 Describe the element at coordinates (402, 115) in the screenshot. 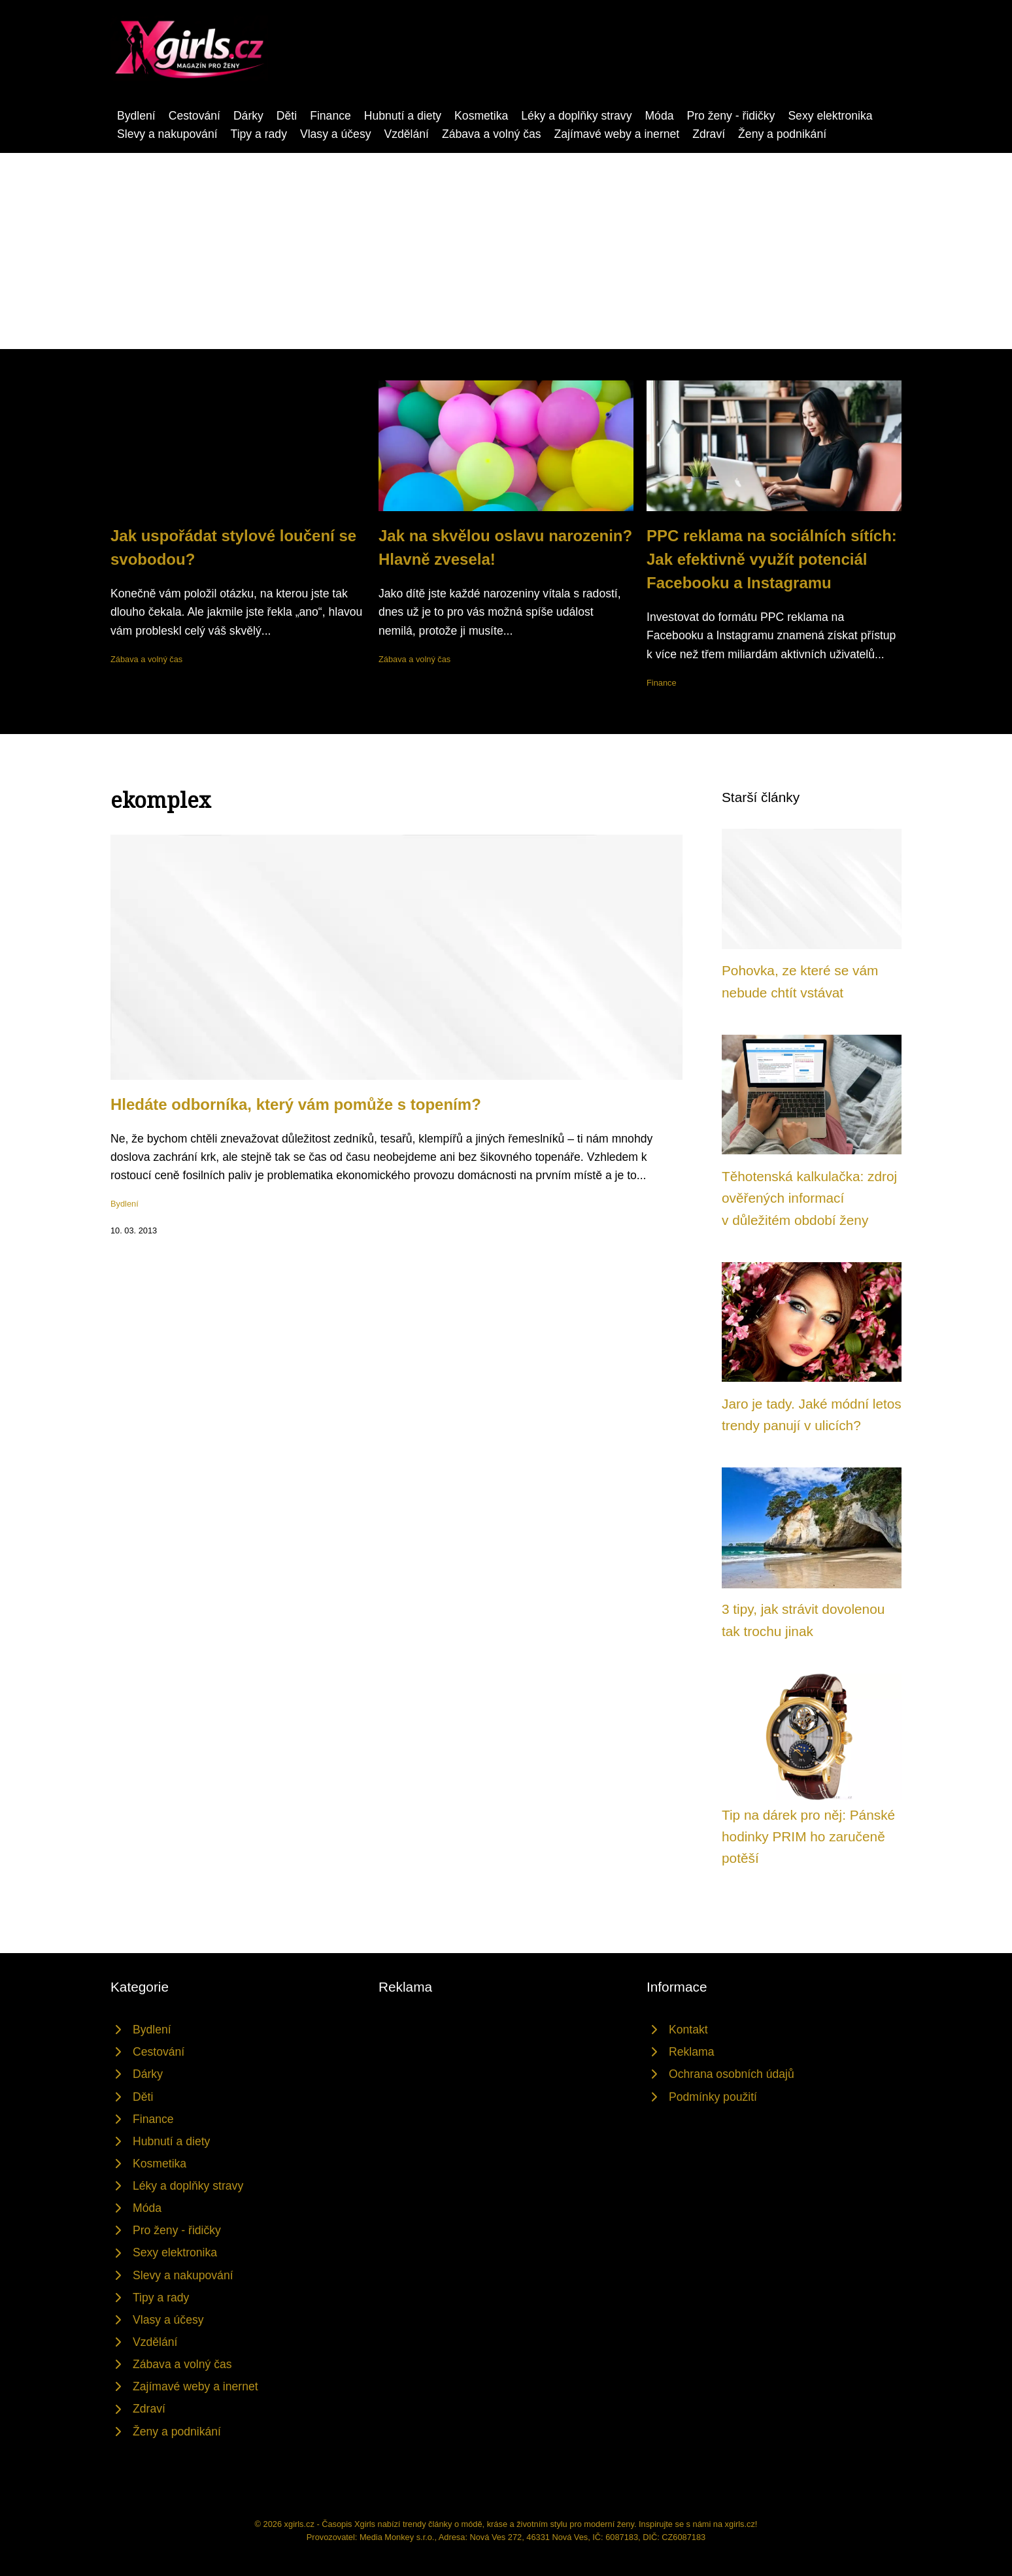

I see `Hubnutí a diety` at that location.